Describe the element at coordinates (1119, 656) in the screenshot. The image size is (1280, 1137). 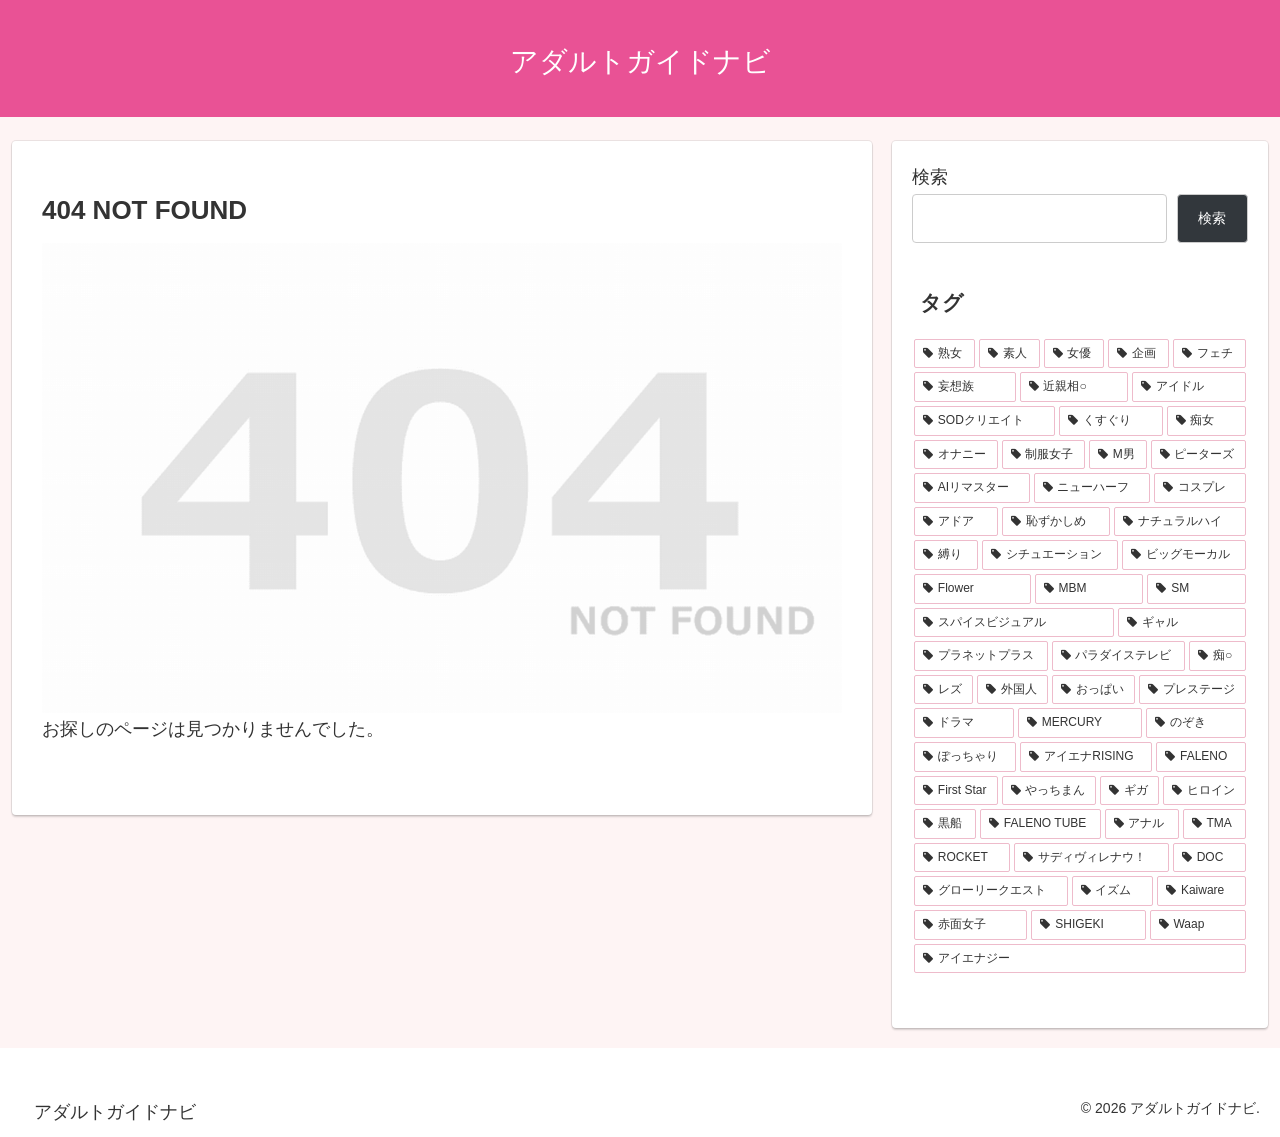
I see `[パラダイステレビ (144個の項目)]` at that location.